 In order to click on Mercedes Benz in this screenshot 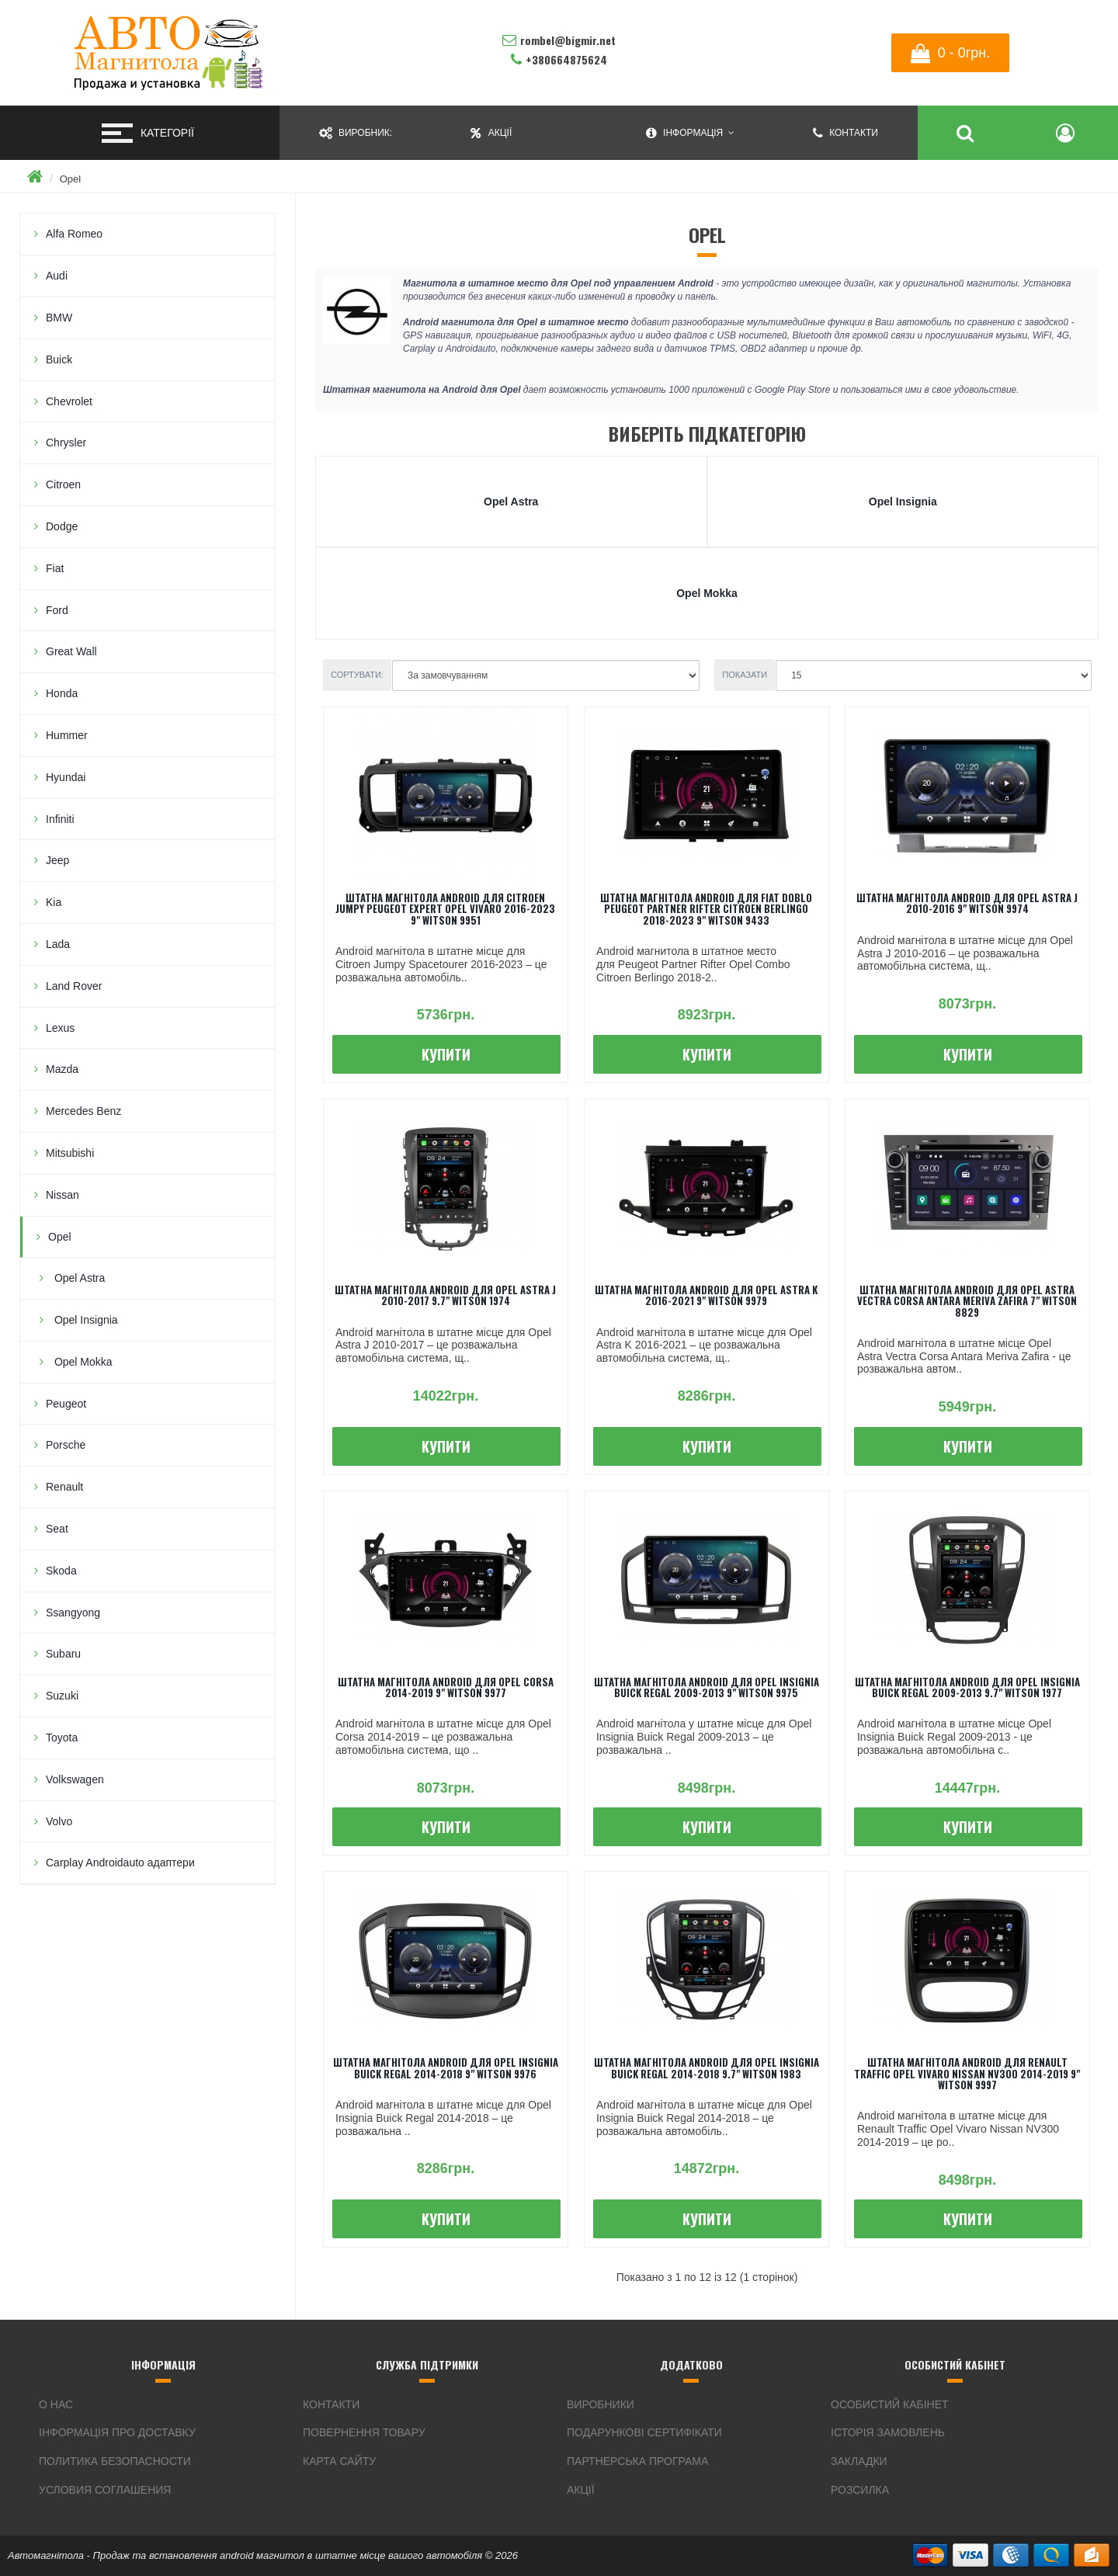, I will do `click(83, 1111)`.